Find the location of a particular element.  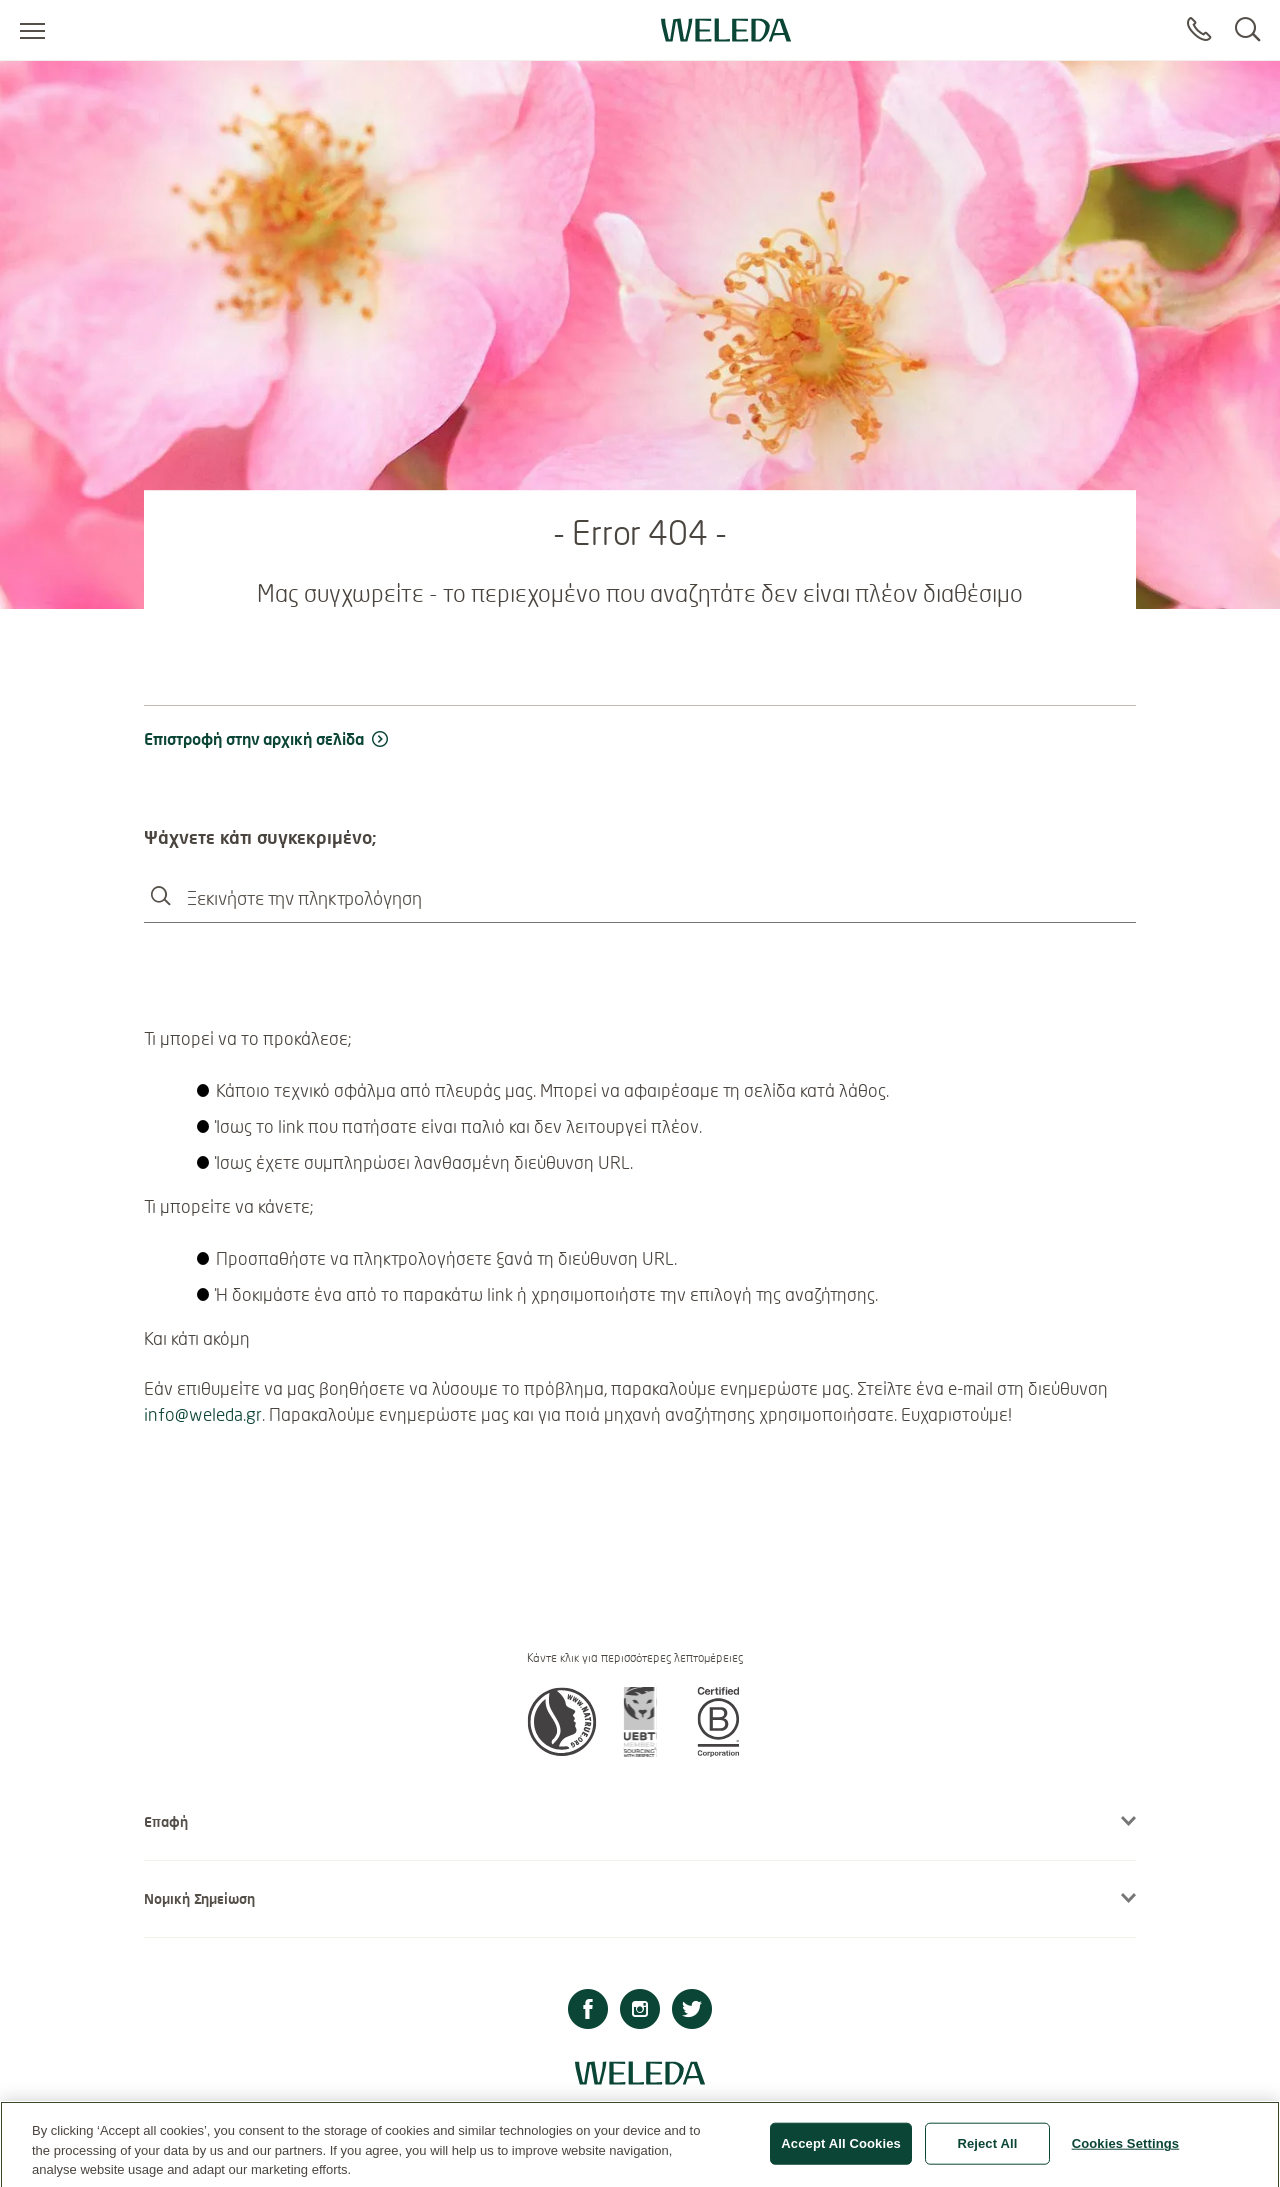

Reject All is located at coordinates (987, 2150).